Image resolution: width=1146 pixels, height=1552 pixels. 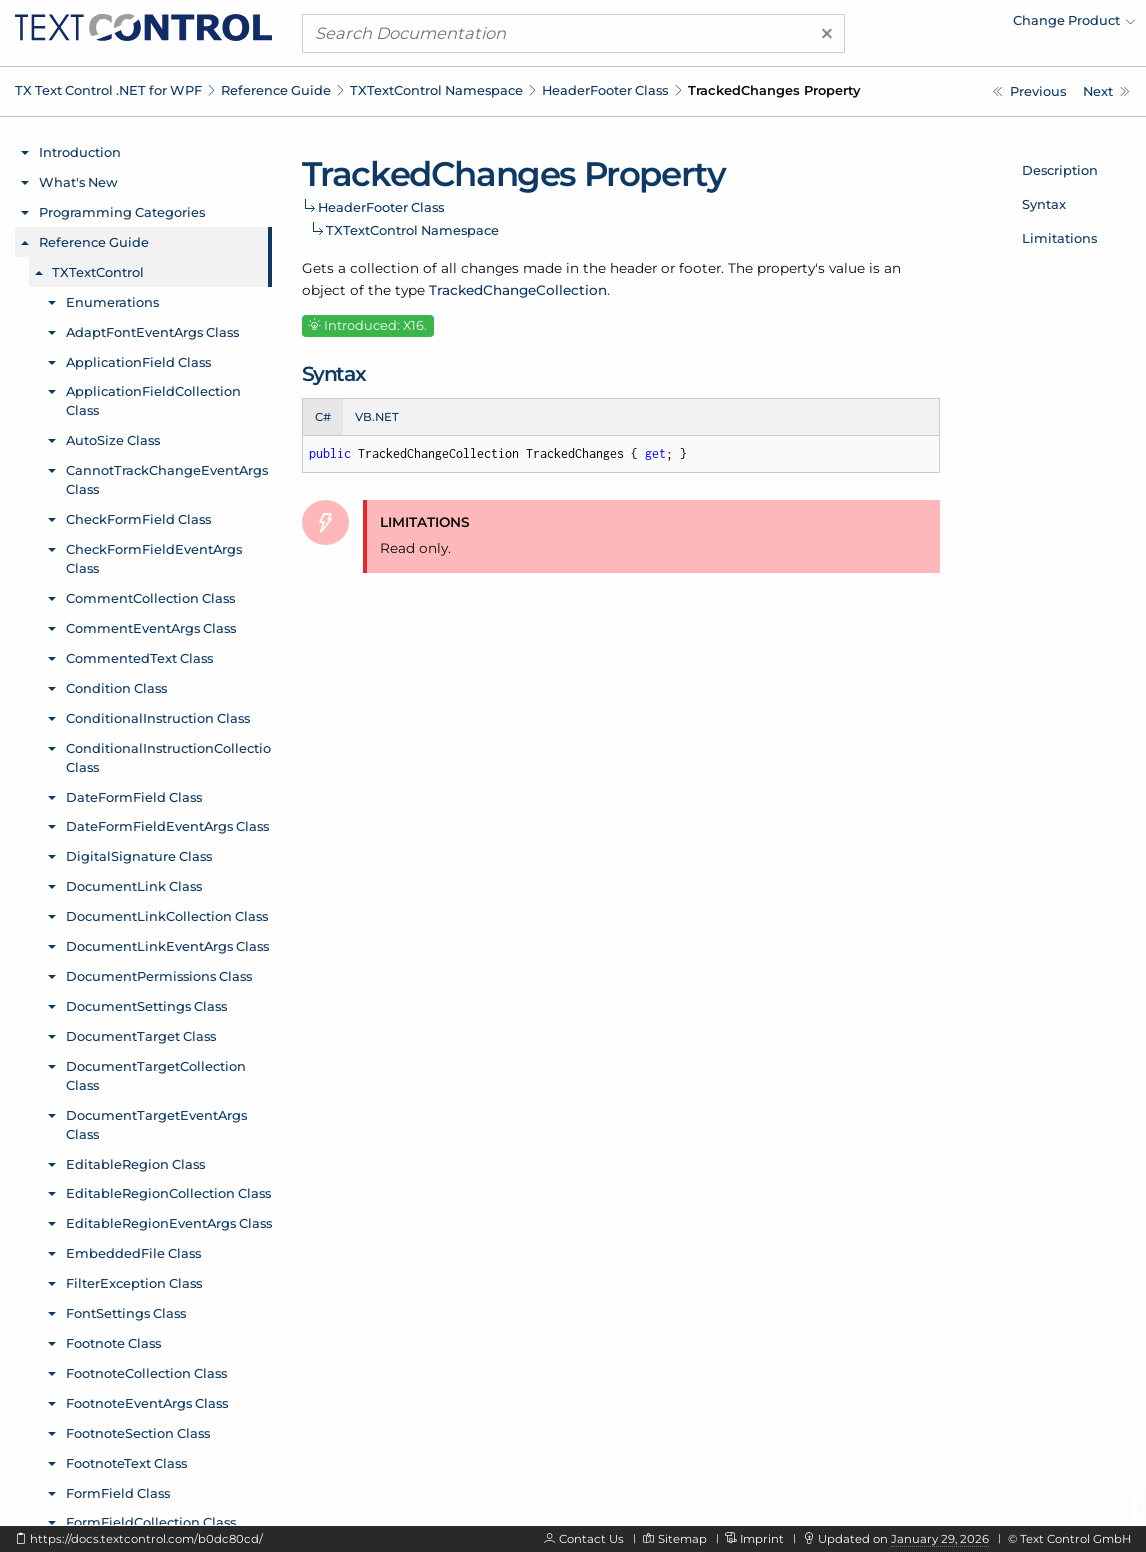 I want to click on Imprint, so click(x=762, y=1539).